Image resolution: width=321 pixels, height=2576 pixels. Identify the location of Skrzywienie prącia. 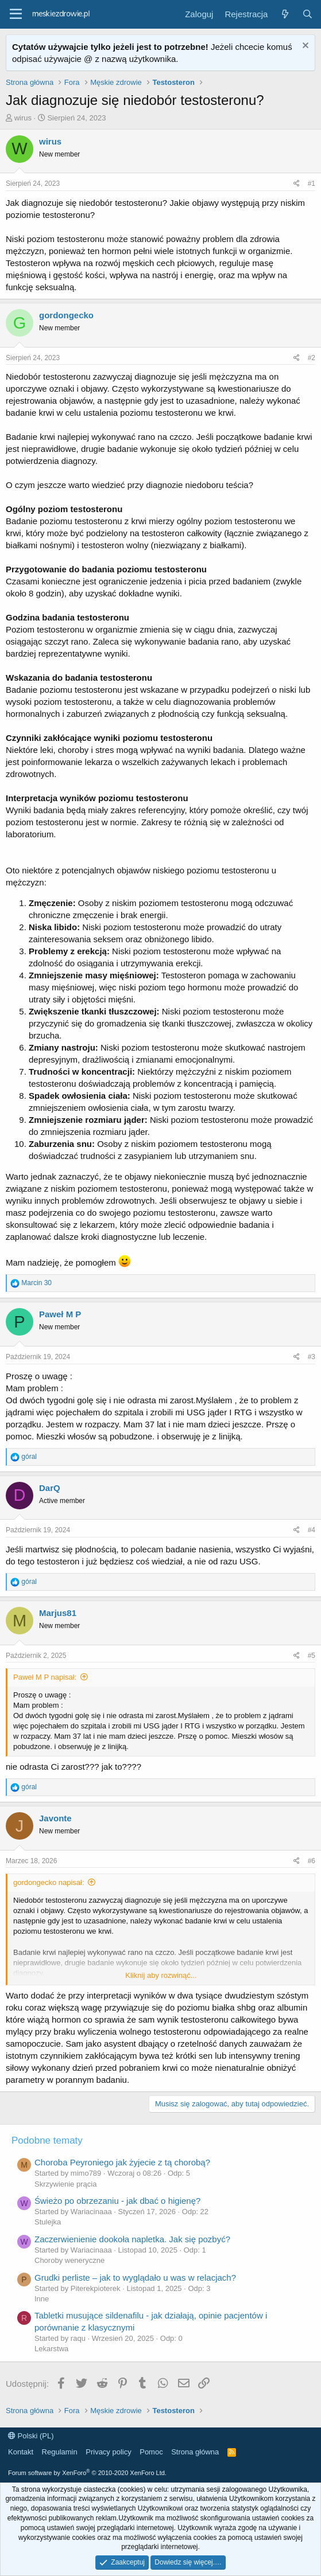
(65, 2184).